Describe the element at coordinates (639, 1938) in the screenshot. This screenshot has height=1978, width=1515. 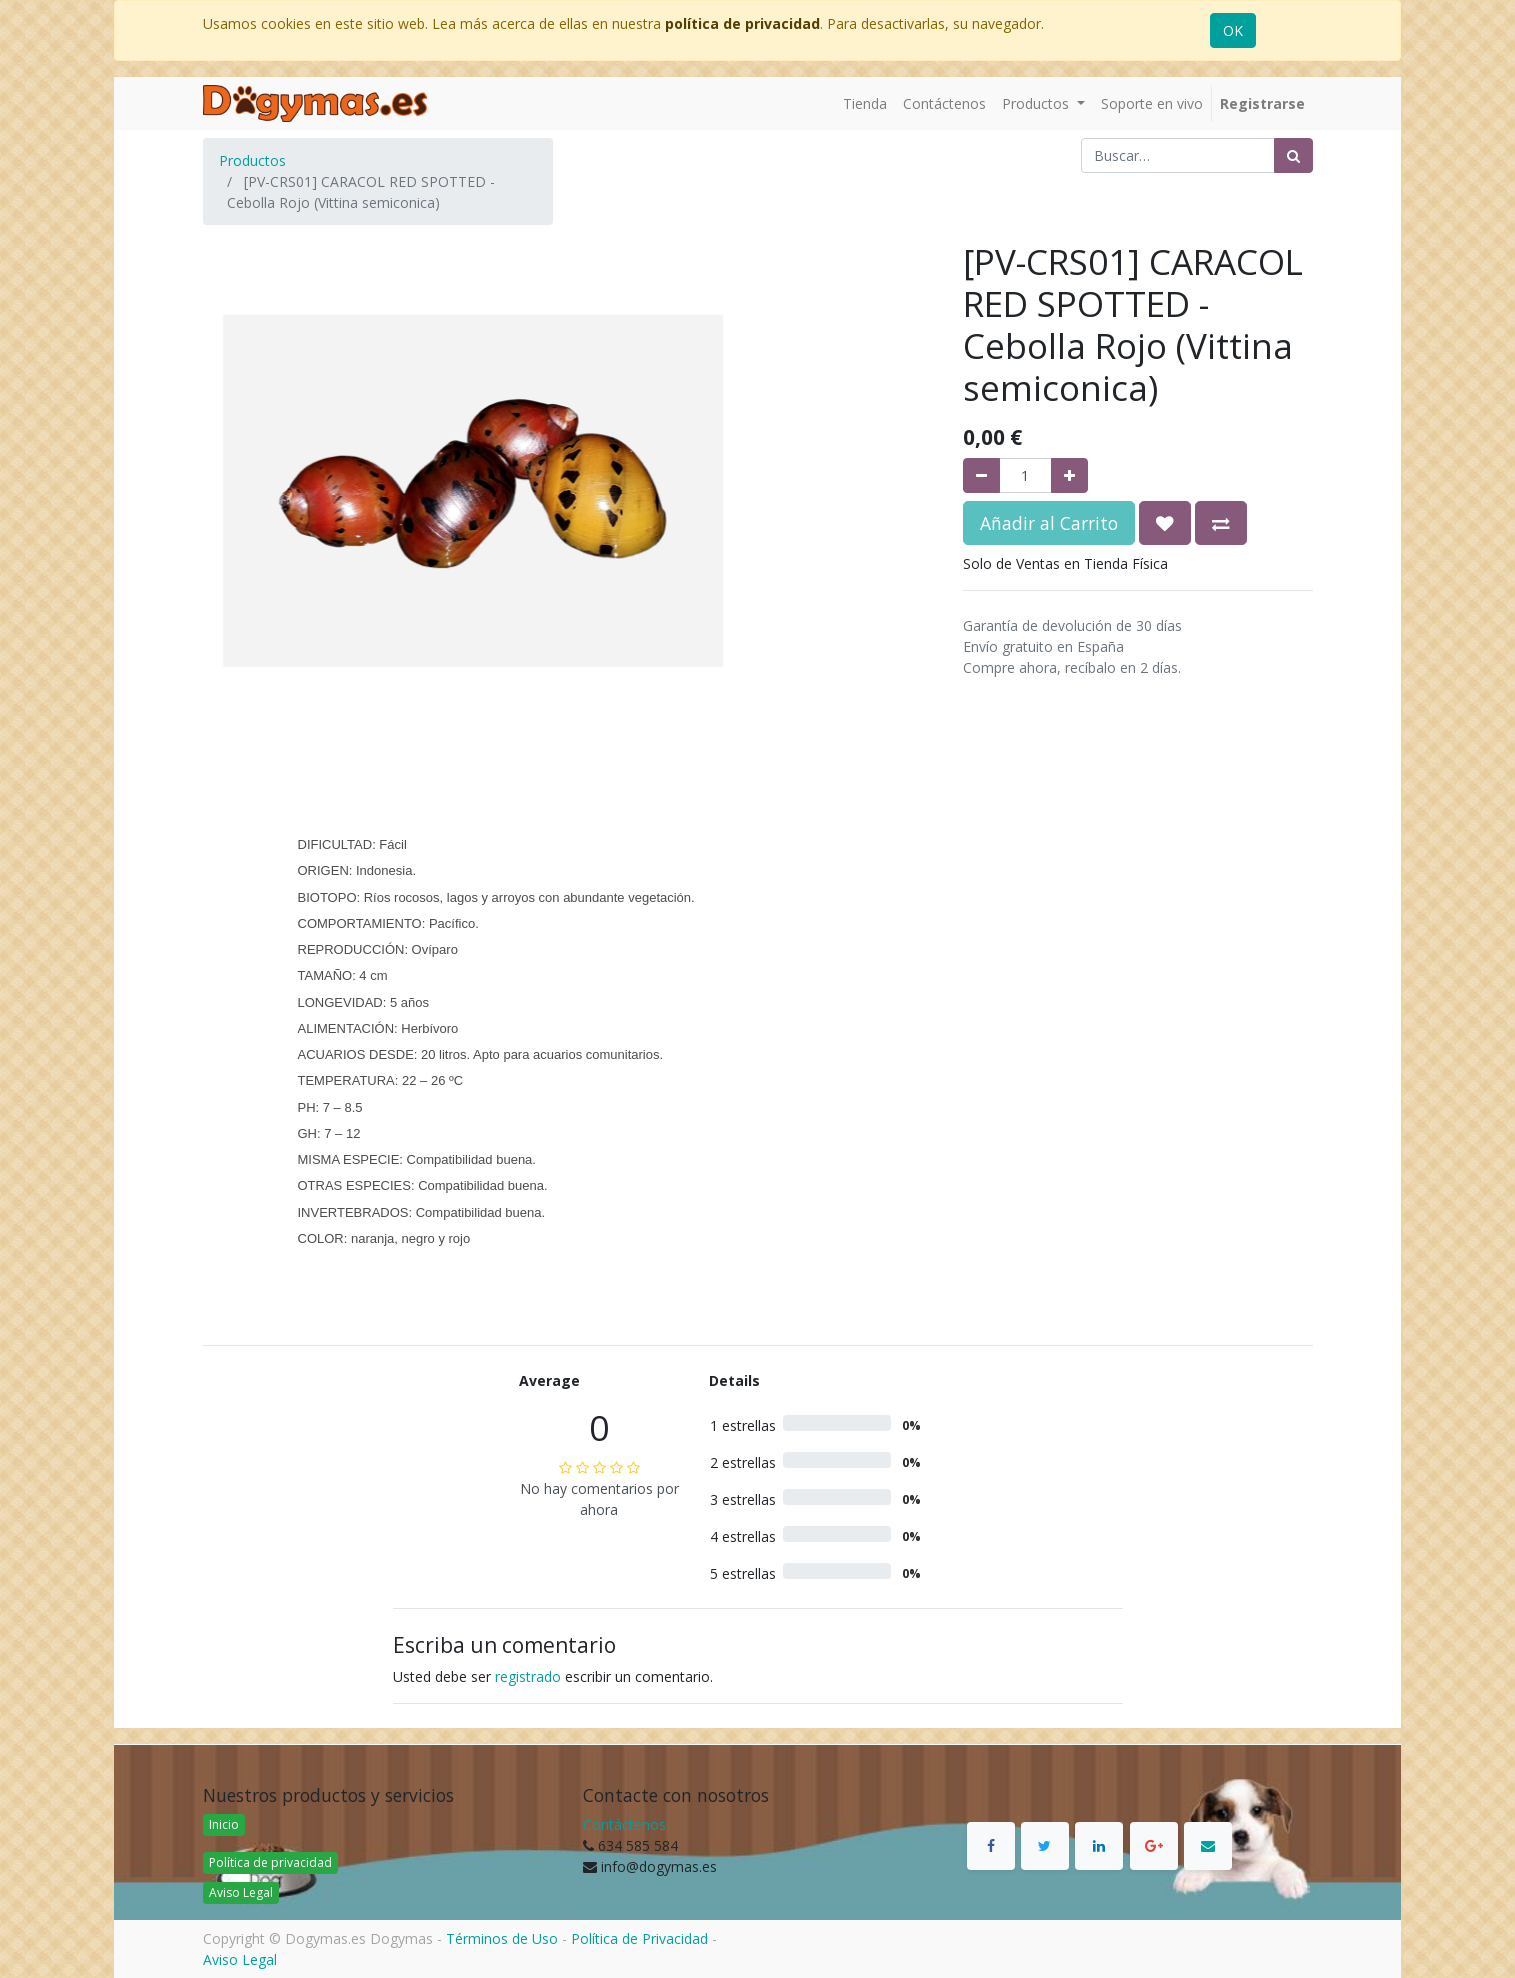
I see `Política de Privacidad` at that location.